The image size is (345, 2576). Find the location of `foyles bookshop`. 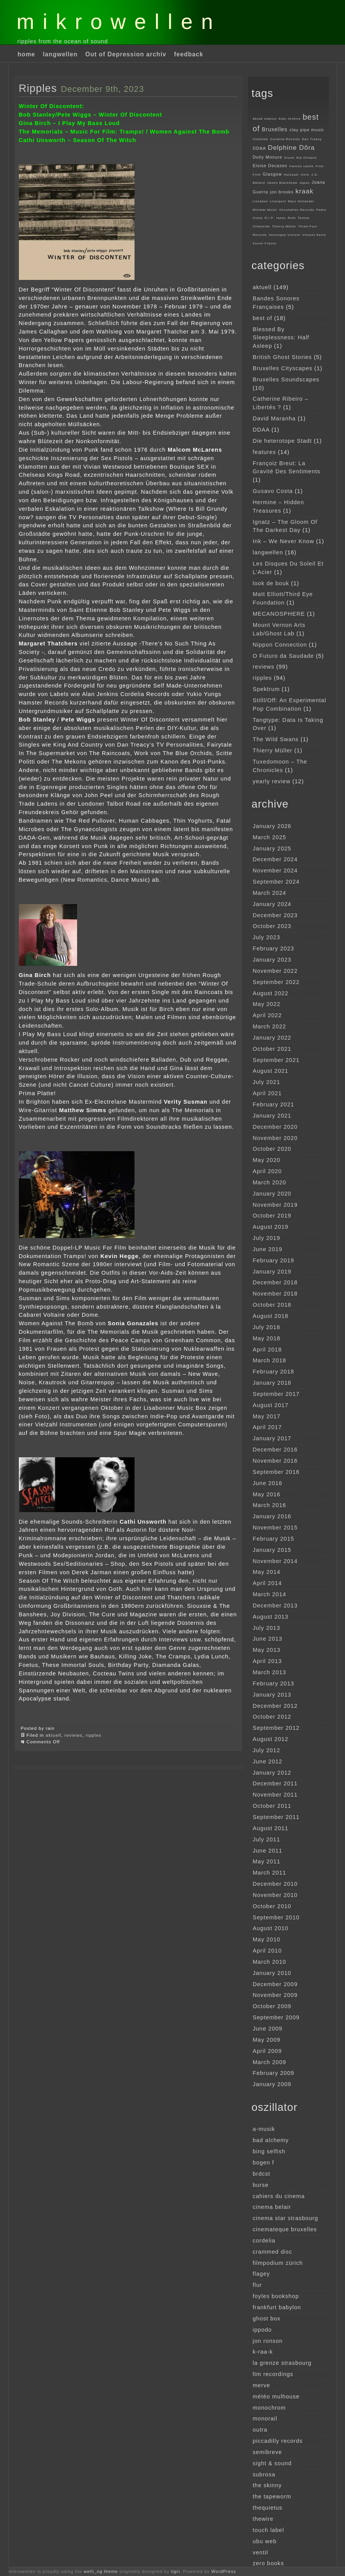

foyles bookshop is located at coordinates (276, 2296).